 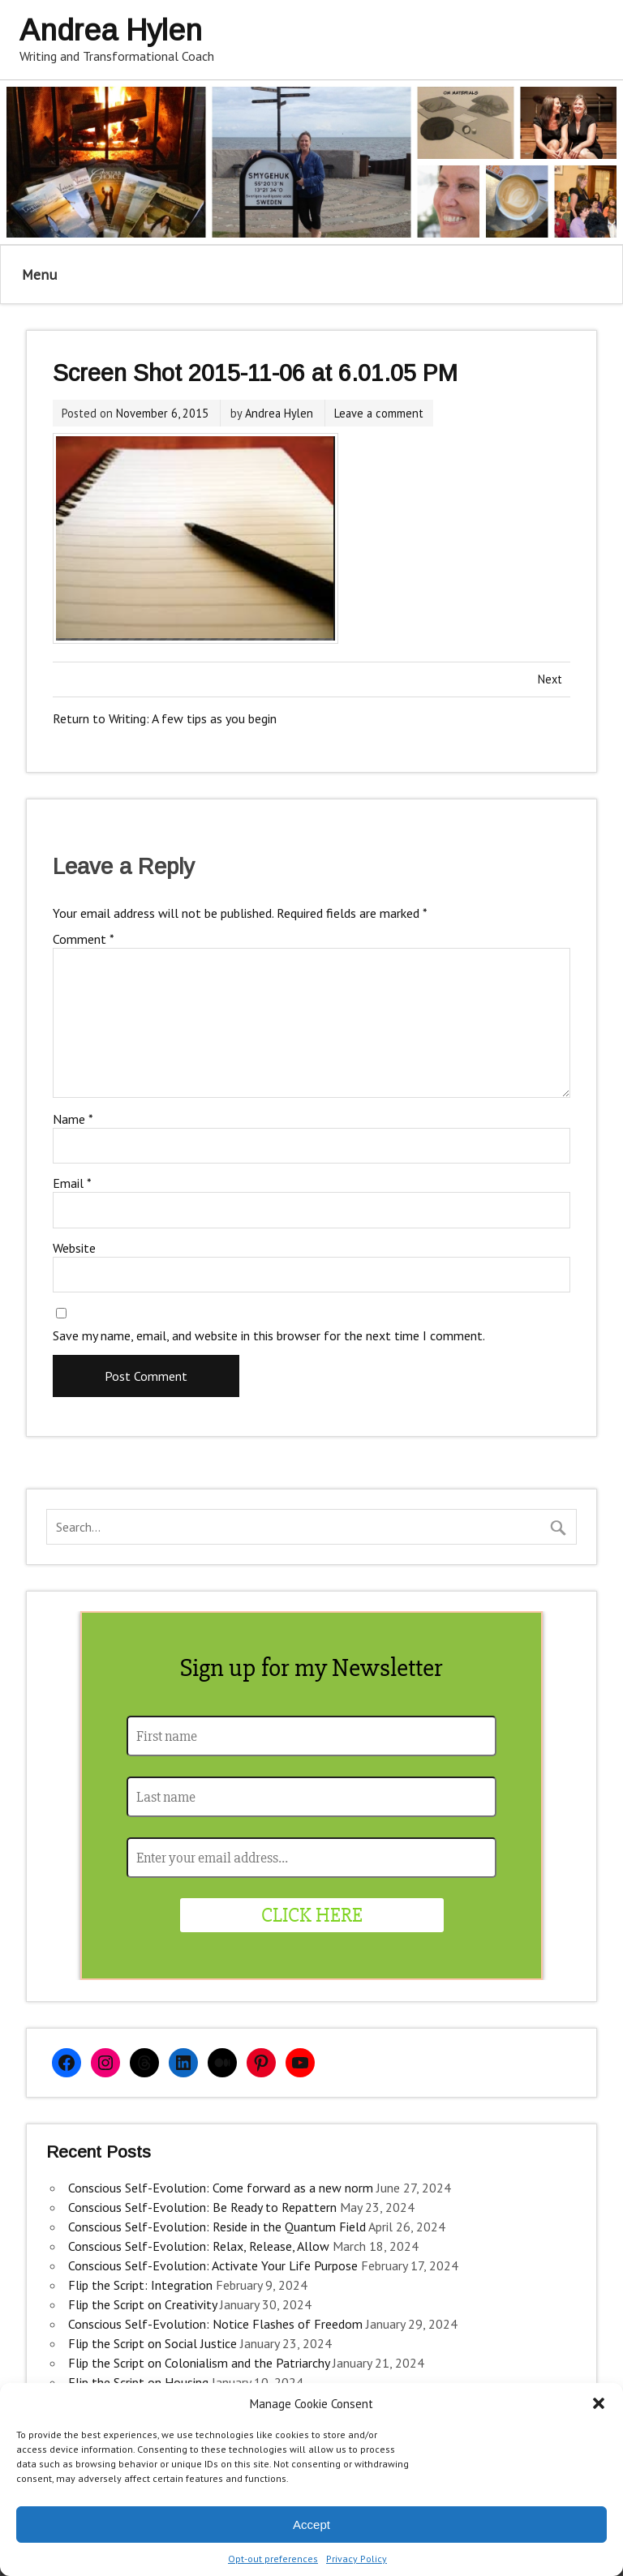 What do you see at coordinates (142, 2304) in the screenshot?
I see `Flip the Script on Creativity` at bounding box center [142, 2304].